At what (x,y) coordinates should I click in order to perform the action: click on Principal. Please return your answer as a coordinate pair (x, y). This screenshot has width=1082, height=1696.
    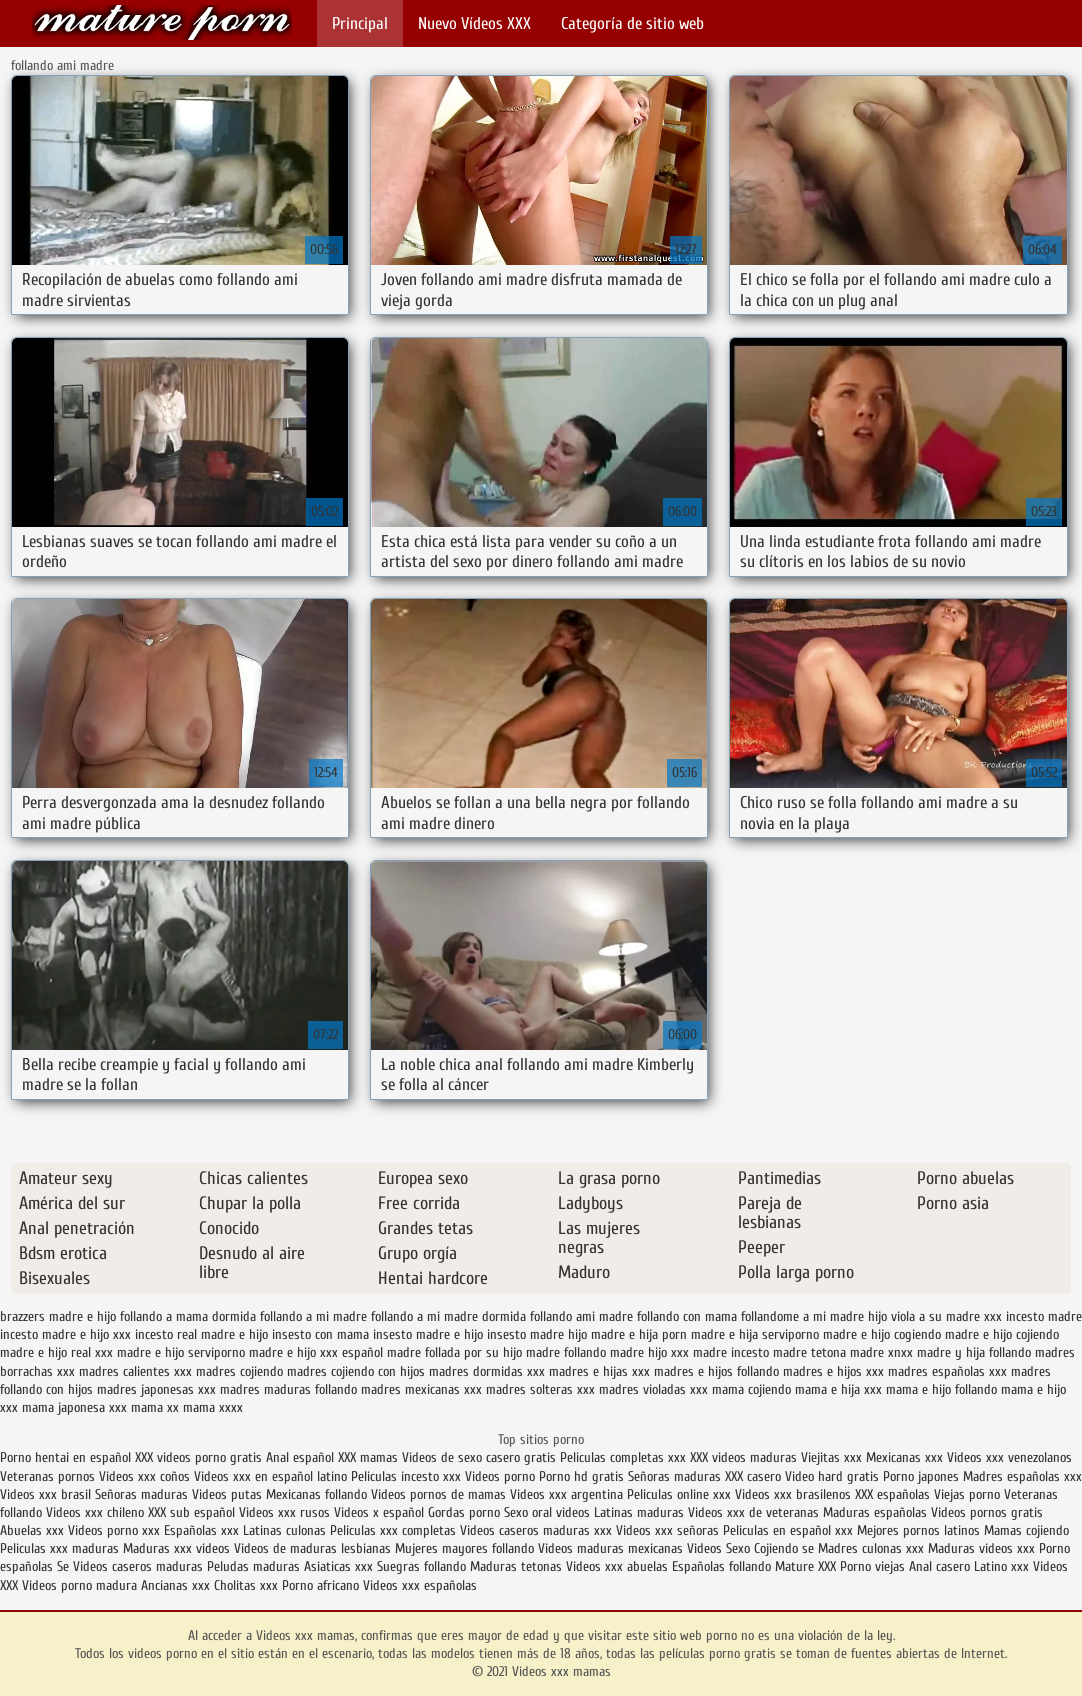
    Looking at the image, I should click on (360, 23).